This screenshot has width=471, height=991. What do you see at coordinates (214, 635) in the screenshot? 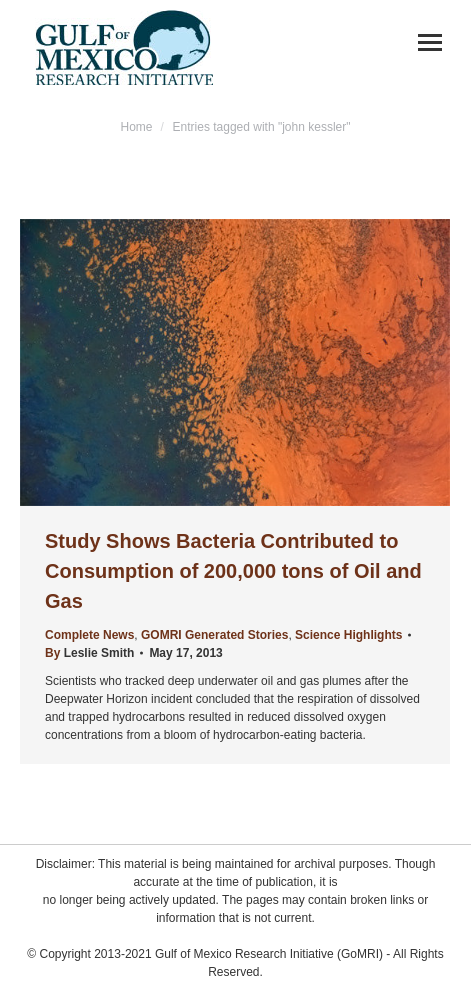
I see `GOMRI Generated Stories` at bounding box center [214, 635].